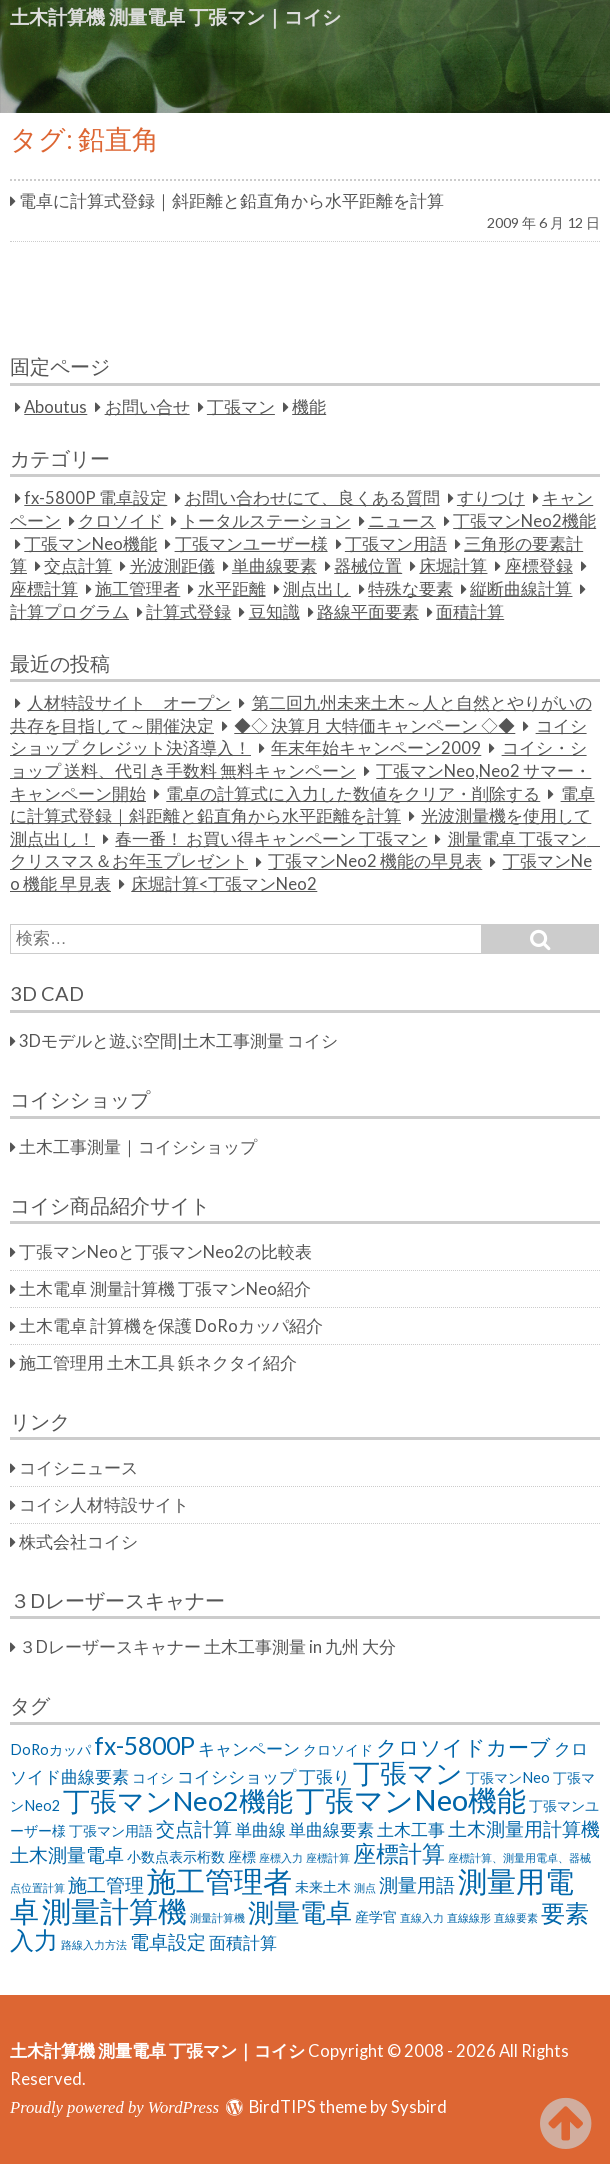  I want to click on 水平距離, so click(232, 589).